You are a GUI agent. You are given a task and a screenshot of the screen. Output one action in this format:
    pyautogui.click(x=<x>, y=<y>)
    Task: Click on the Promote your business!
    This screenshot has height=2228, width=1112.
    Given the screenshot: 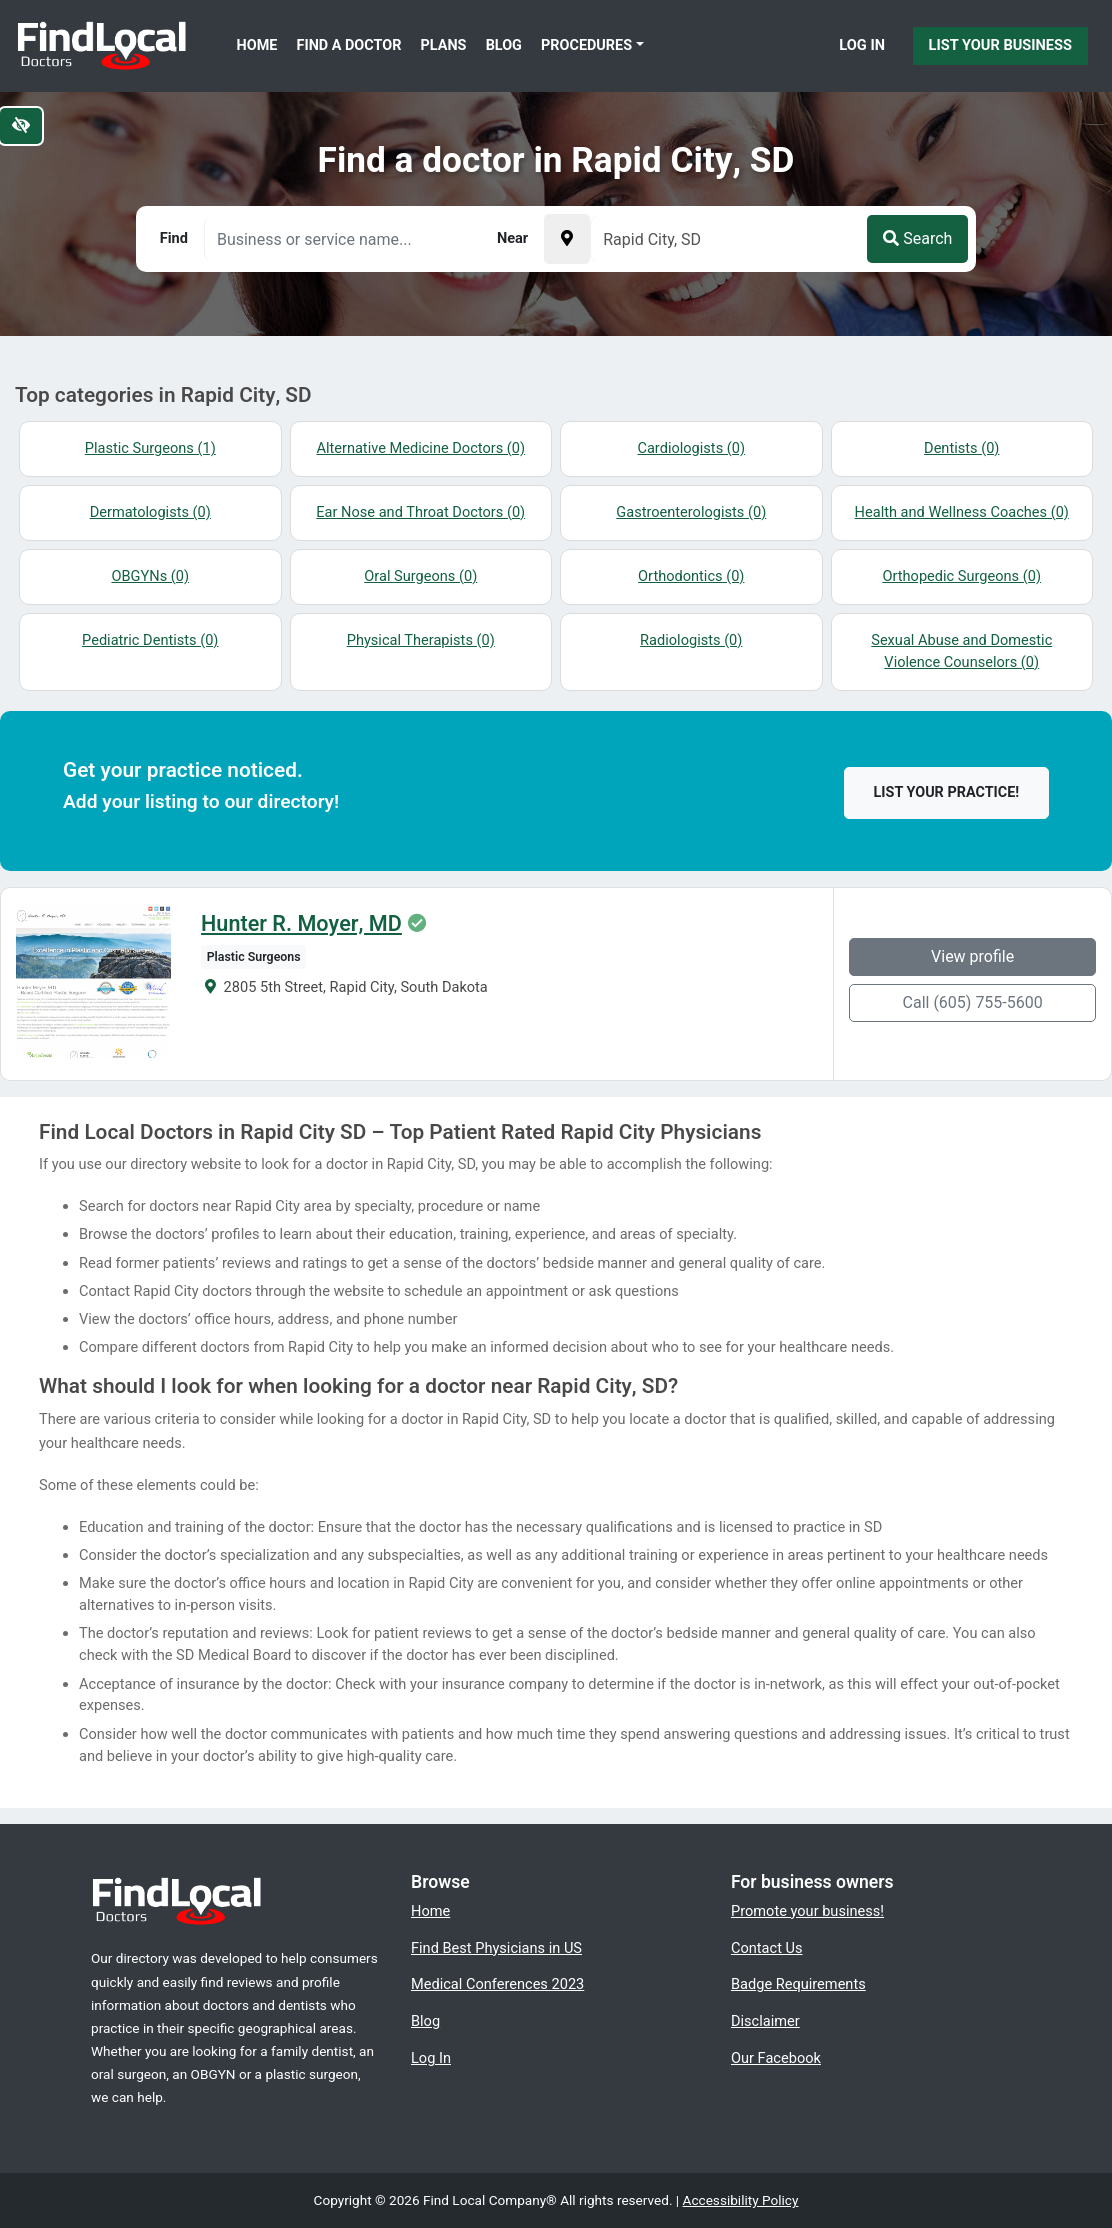 What is the action you would take?
    pyautogui.click(x=807, y=1911)
    